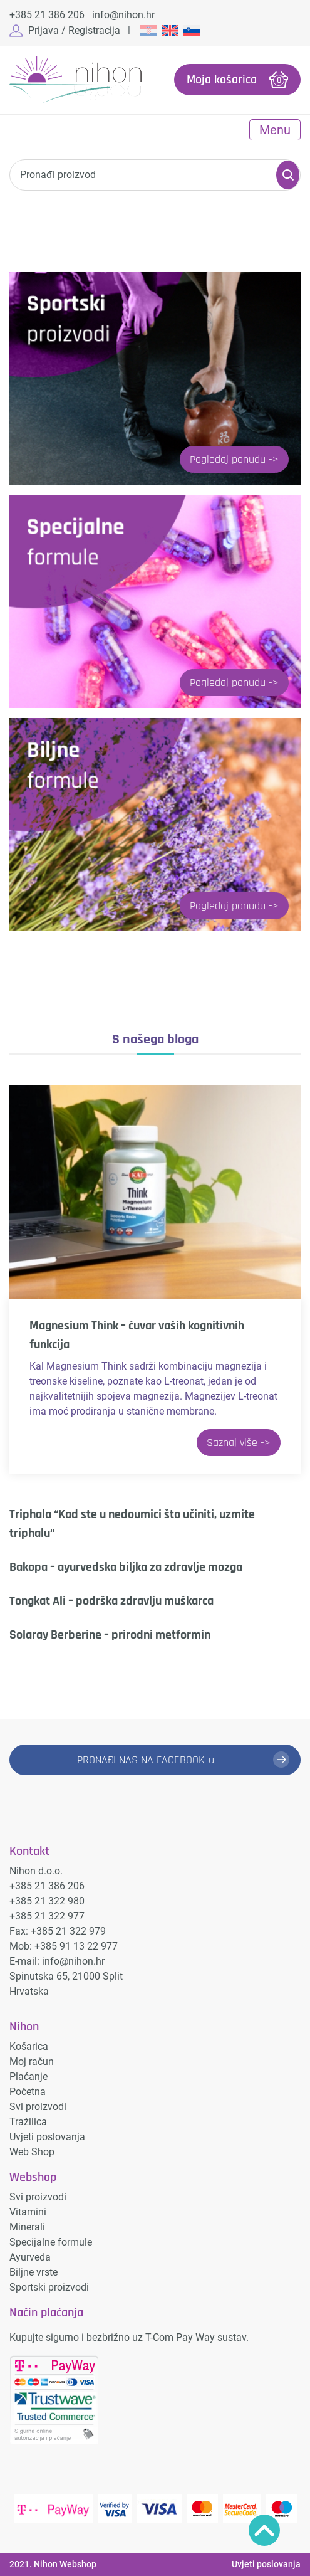 The height and width of the screenshot is (2576, 310). Describe the element at coordinates (275, 129) in the screenshot. I see `Menu [Toggle navigation]` at that location.